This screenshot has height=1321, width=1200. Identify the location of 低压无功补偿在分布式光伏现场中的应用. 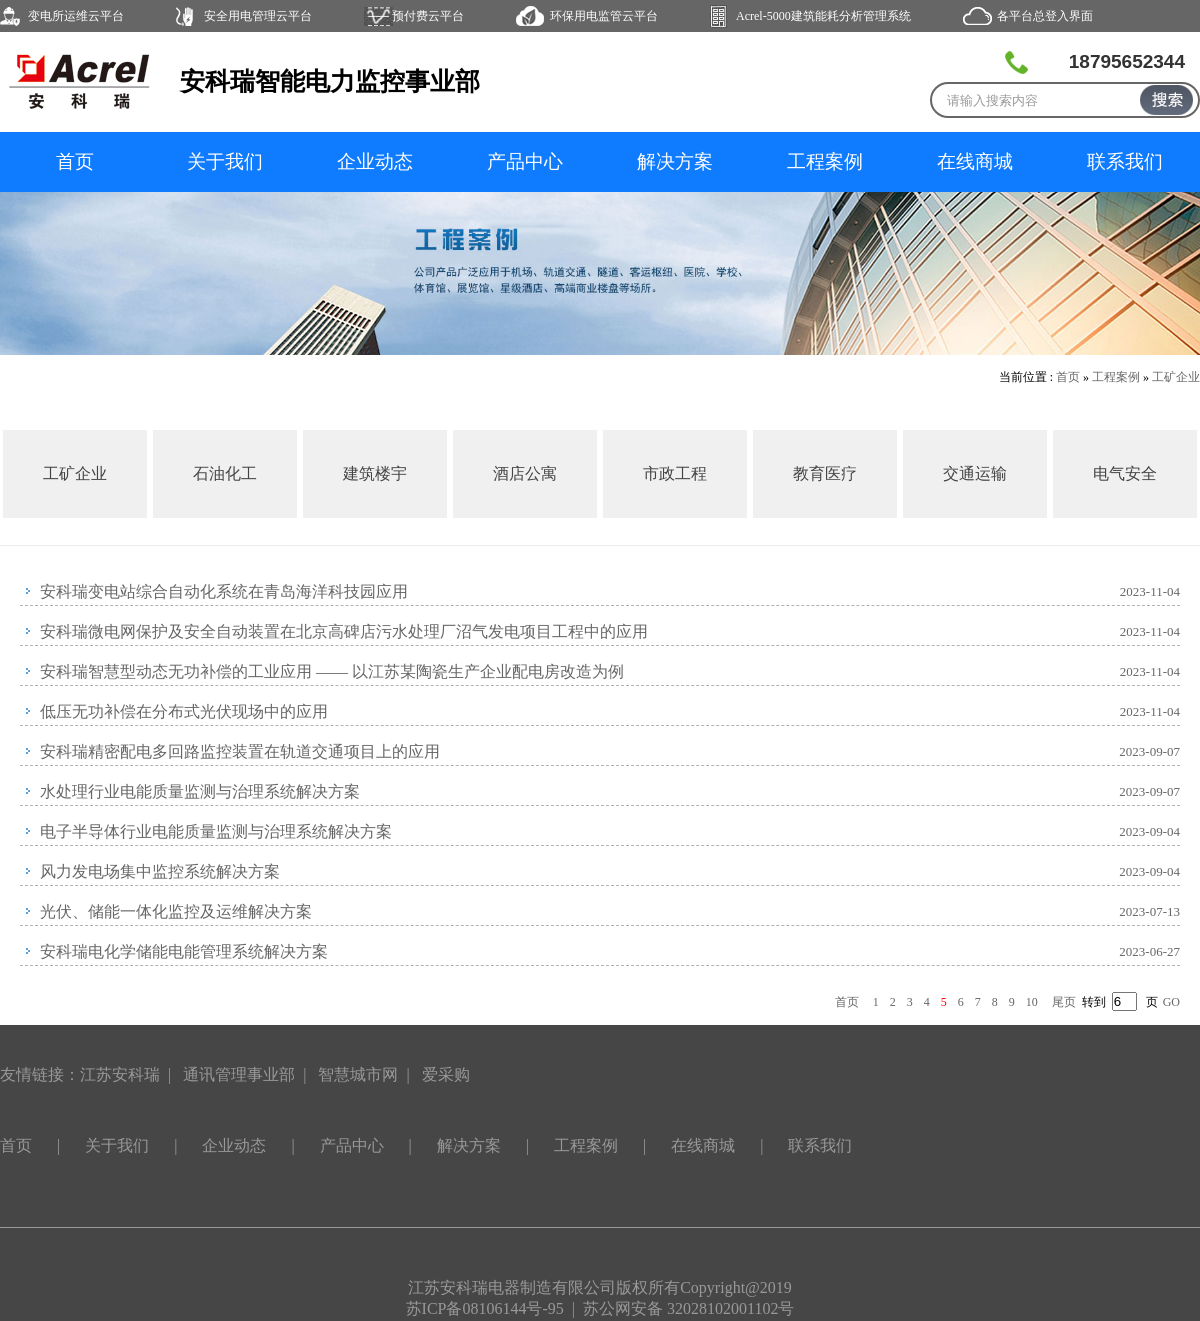
(184, 711).